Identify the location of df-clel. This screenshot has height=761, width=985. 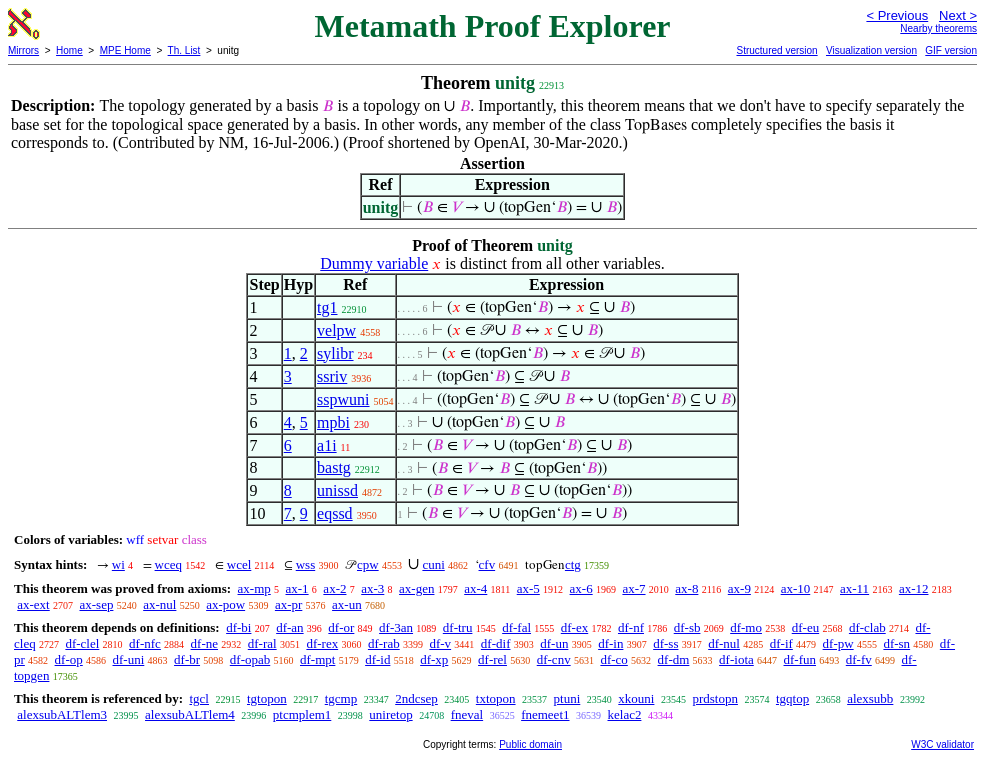
(82, 643).